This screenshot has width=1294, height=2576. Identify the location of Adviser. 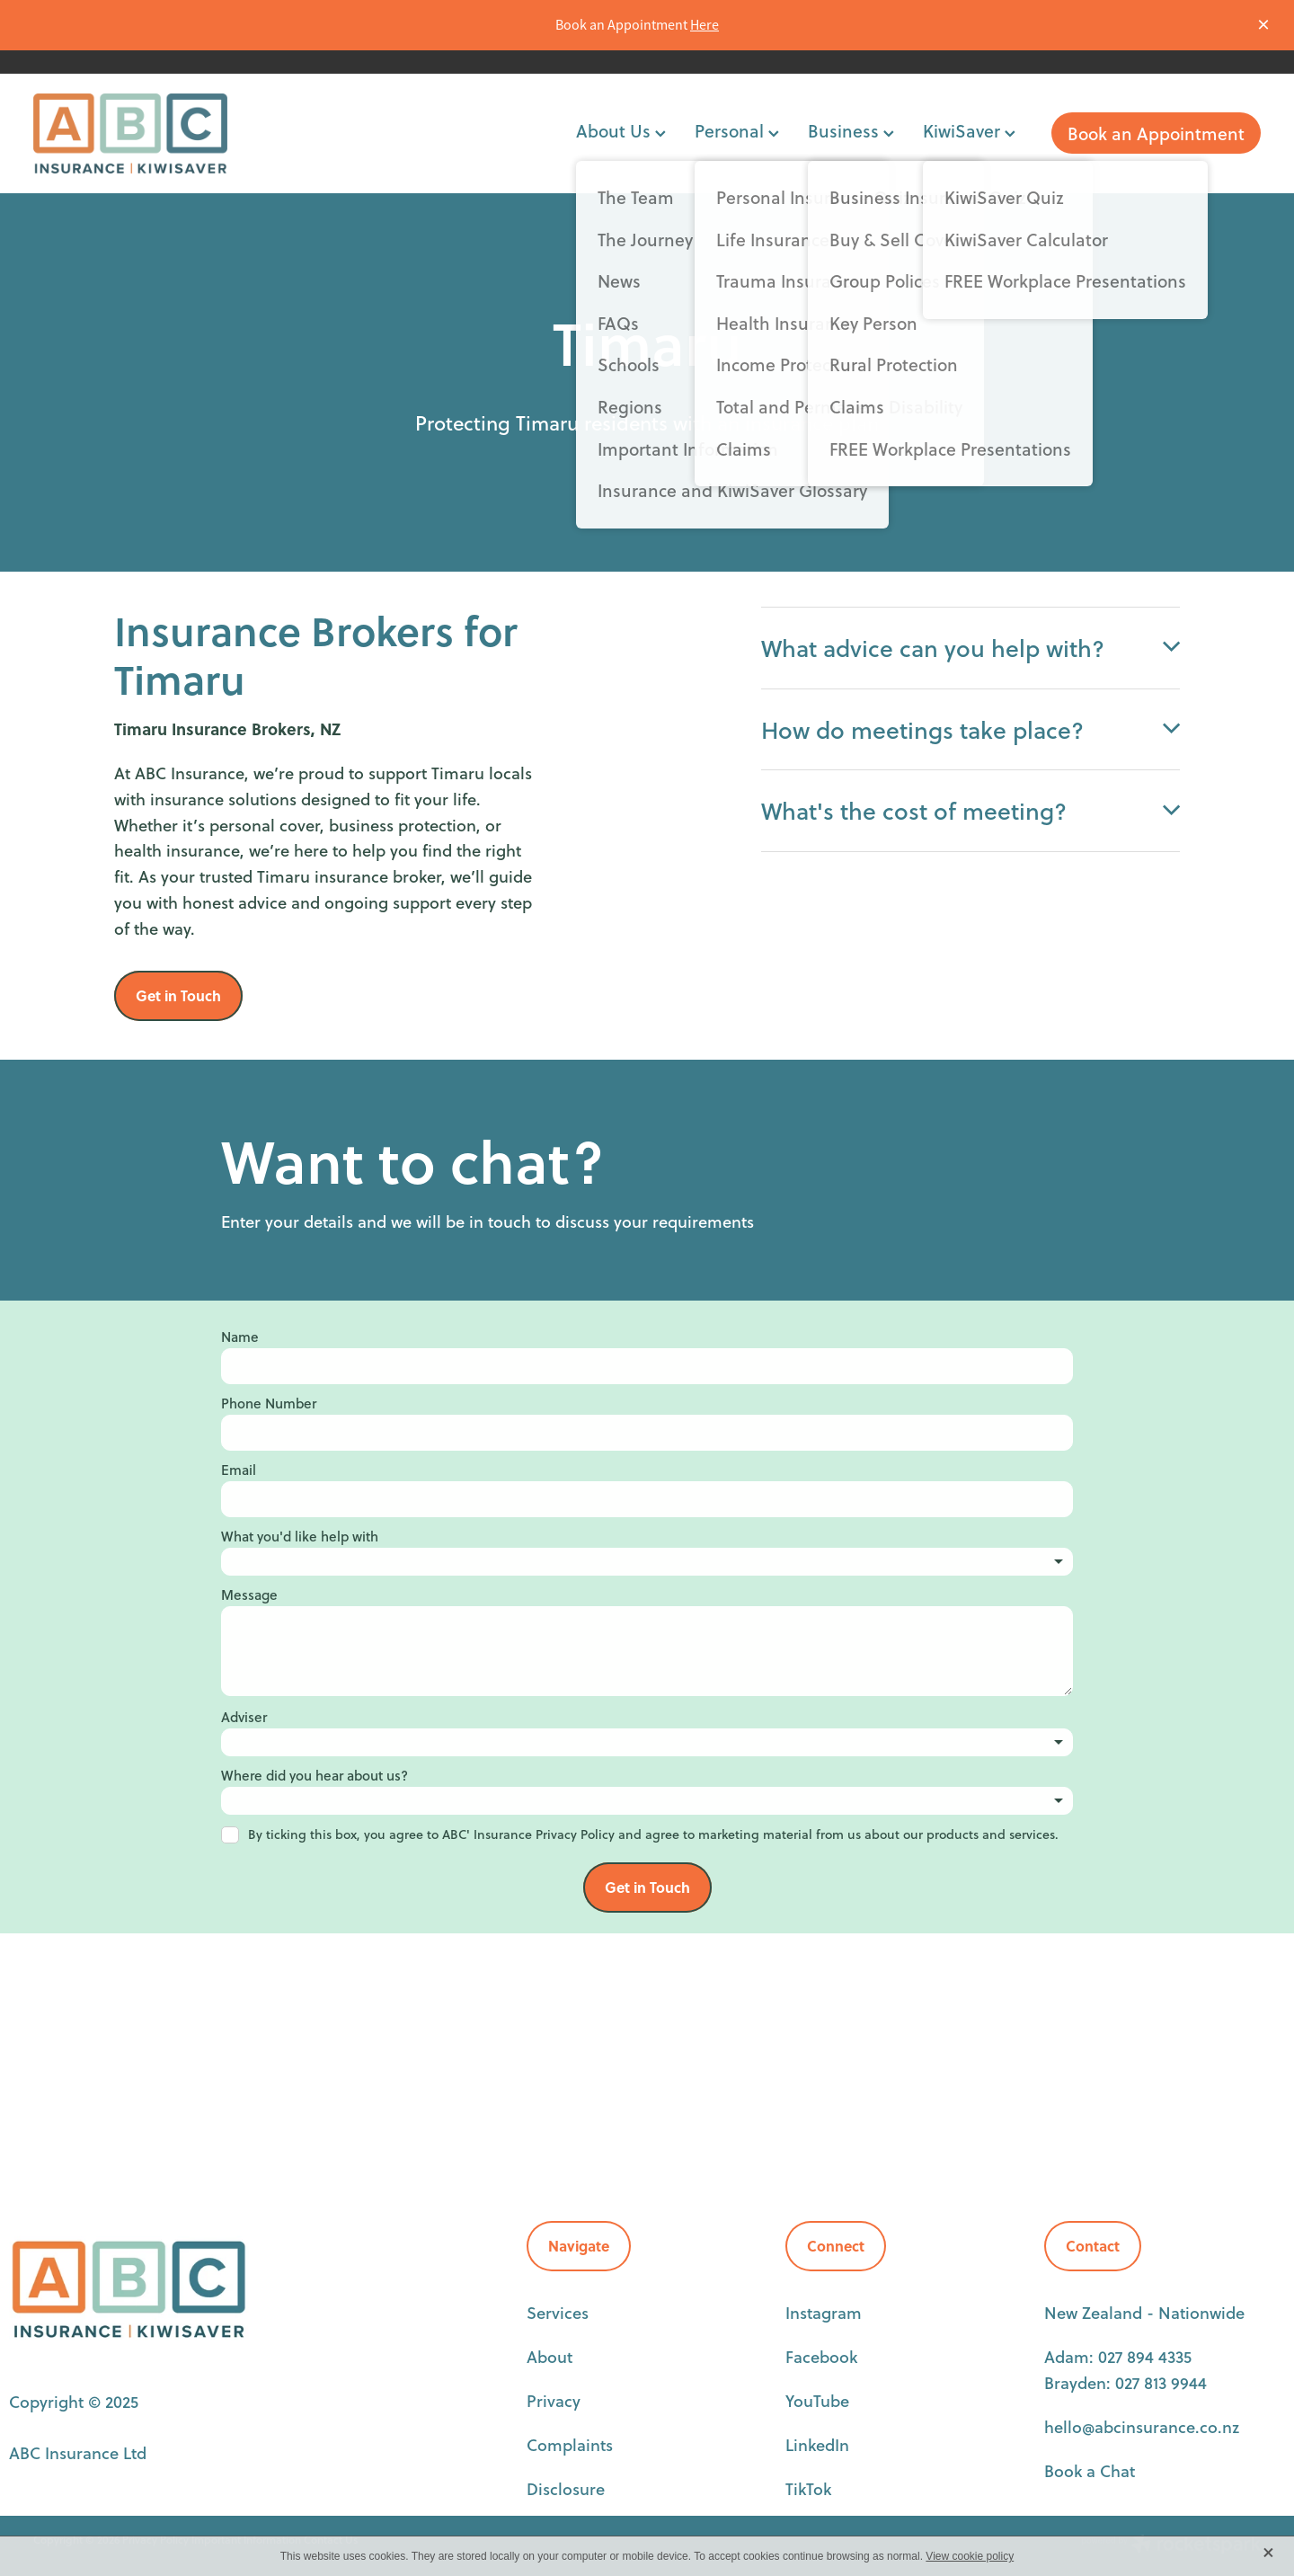
(244, 1717).